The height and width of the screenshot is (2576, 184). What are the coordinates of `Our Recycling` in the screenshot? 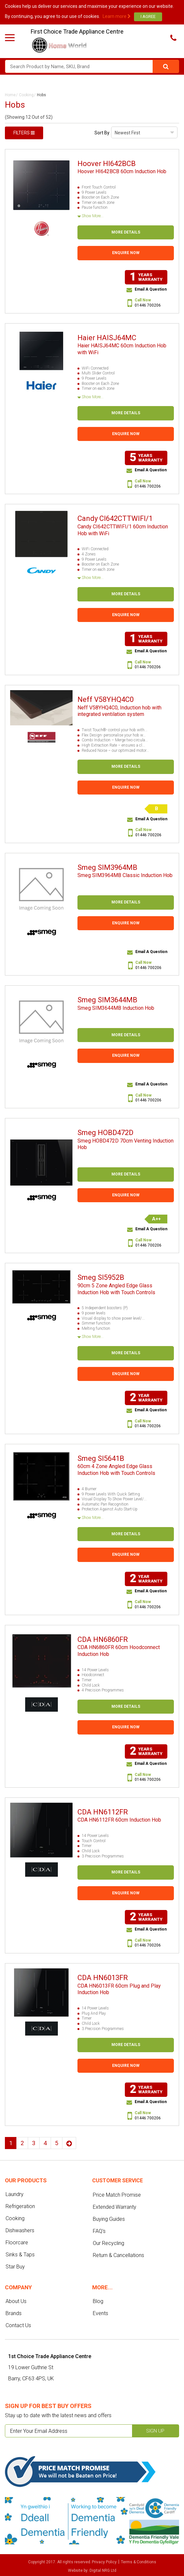 It's located at (108, 2243).